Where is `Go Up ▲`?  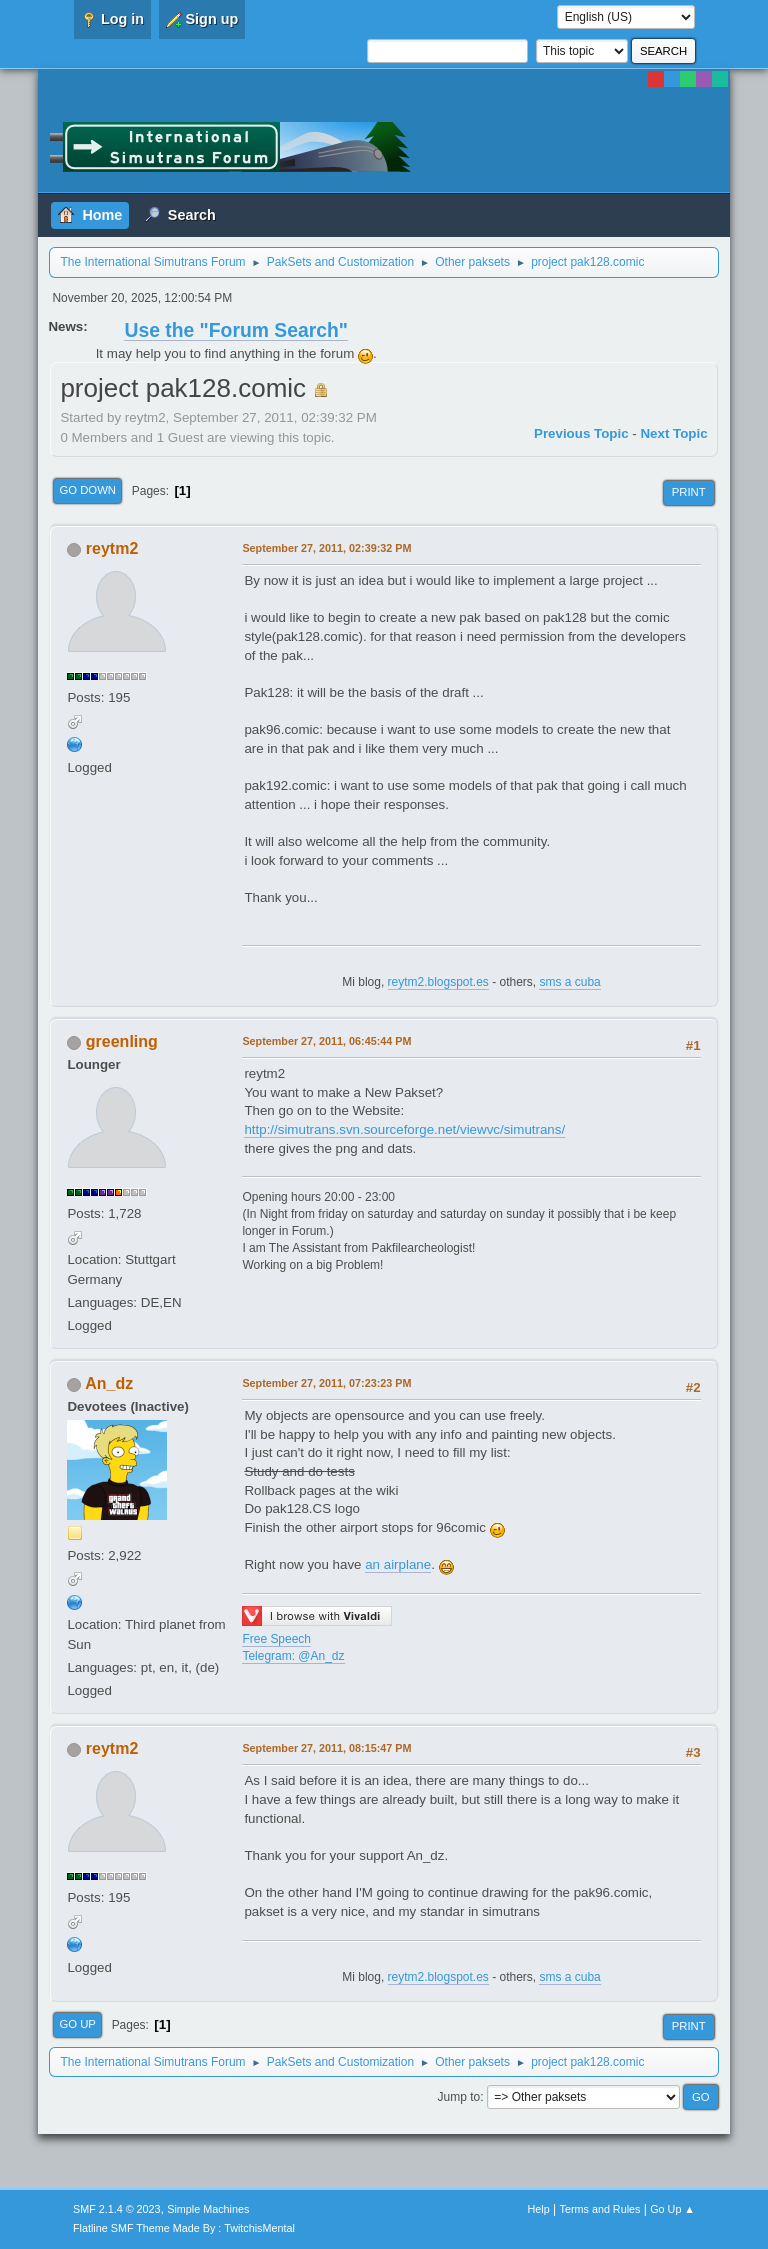
Go Up ▲ is located at coordinates (672, 2209).